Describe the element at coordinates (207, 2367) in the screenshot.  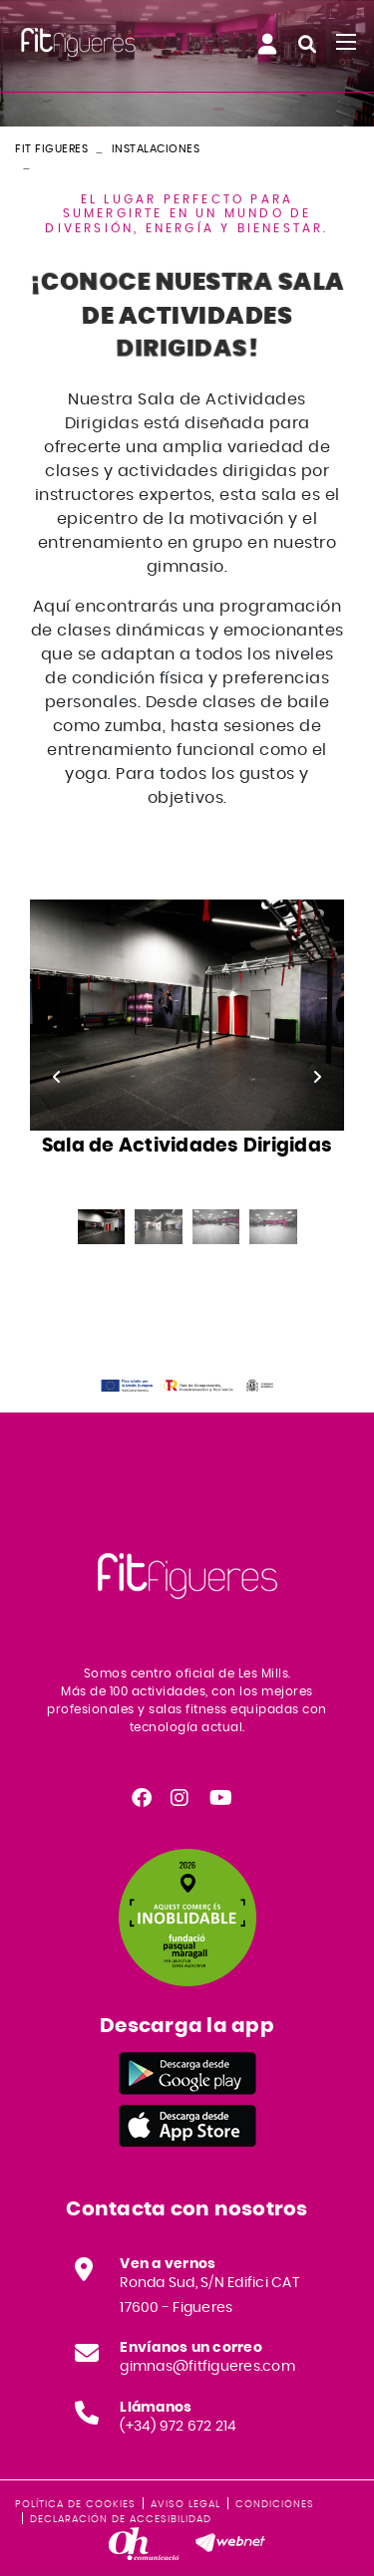
I see `gimnas@fitfigueres.com` at that location.